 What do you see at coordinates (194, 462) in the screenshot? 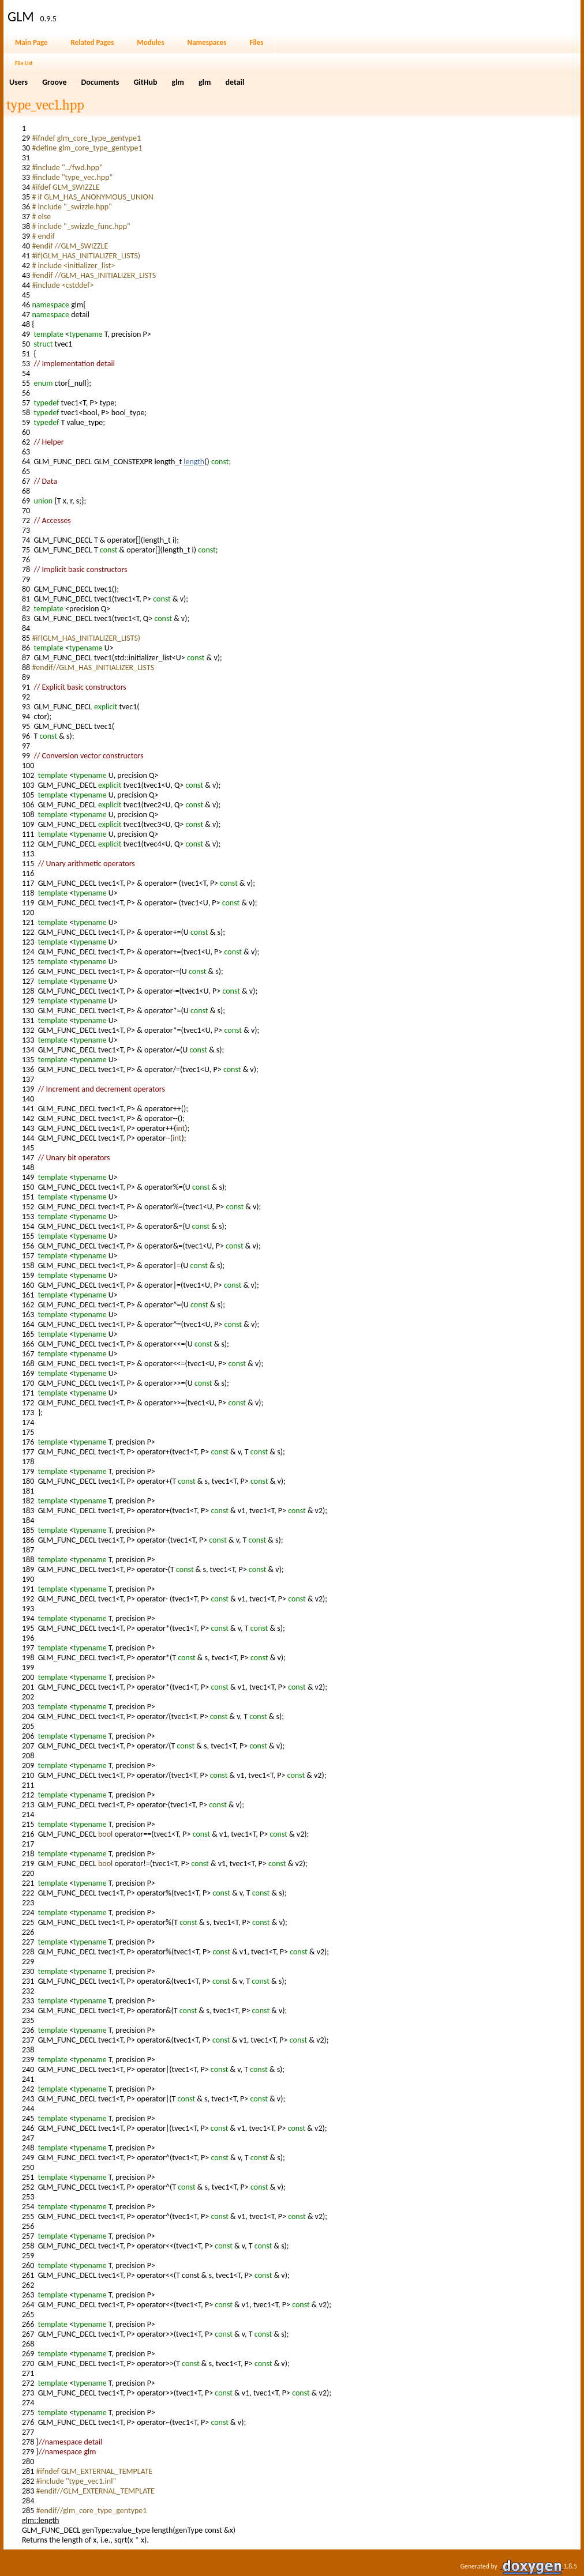
I see `length` at bounding box center [194, 462].